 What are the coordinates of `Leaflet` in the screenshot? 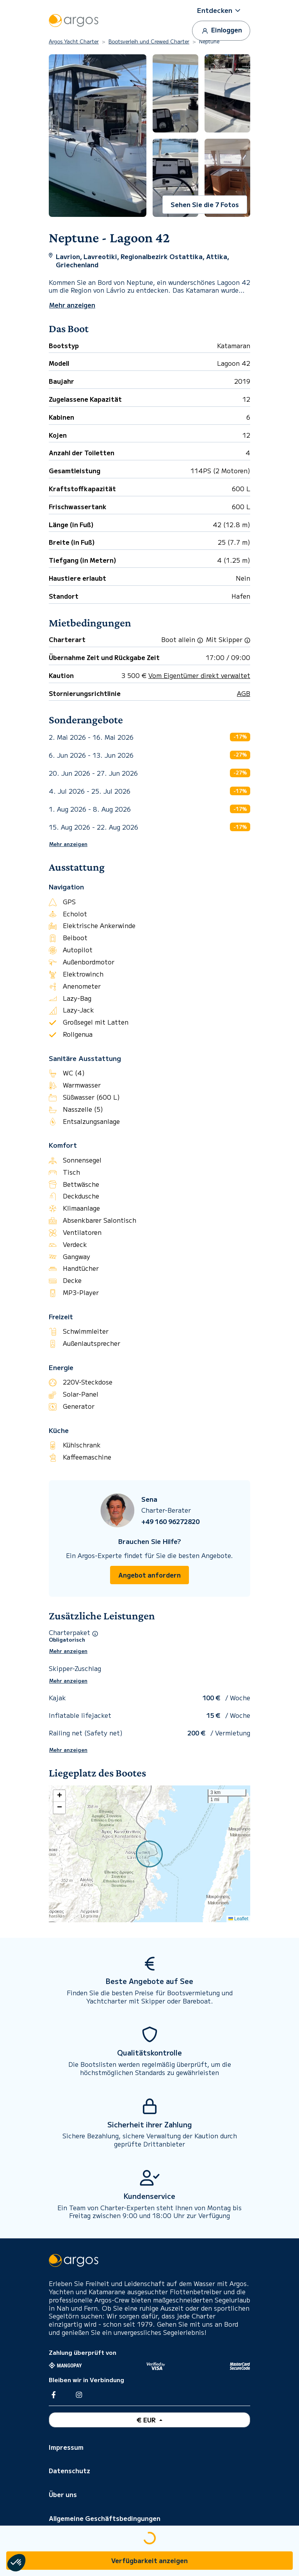 It's located at (238, 1918).